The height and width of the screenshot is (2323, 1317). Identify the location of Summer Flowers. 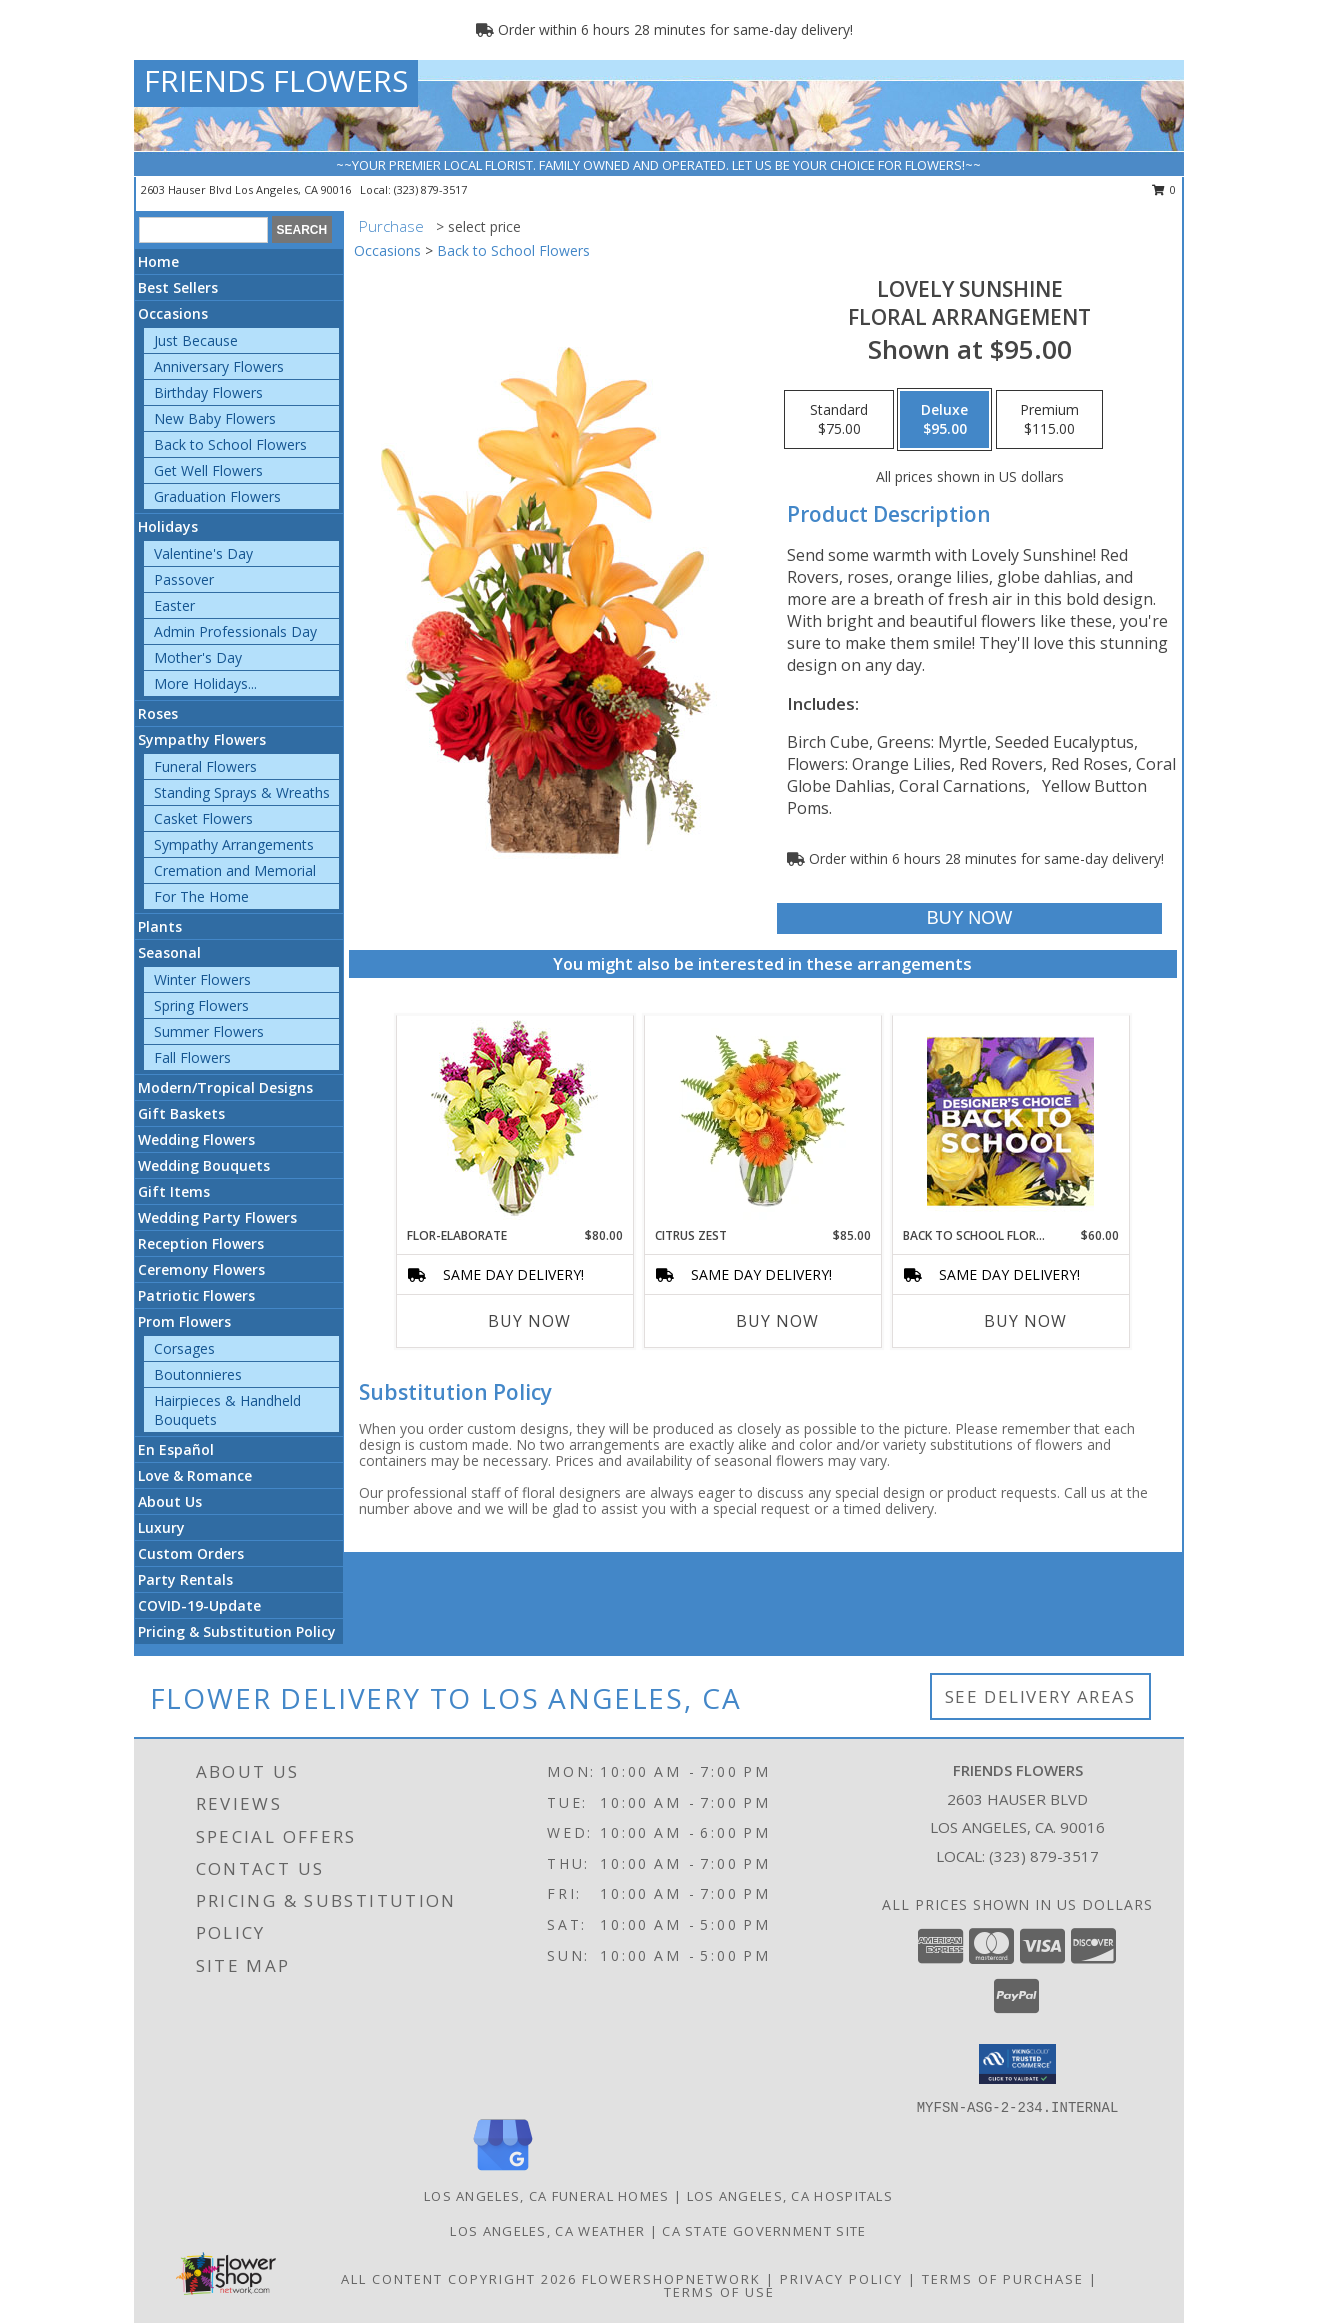
(209, 1031).